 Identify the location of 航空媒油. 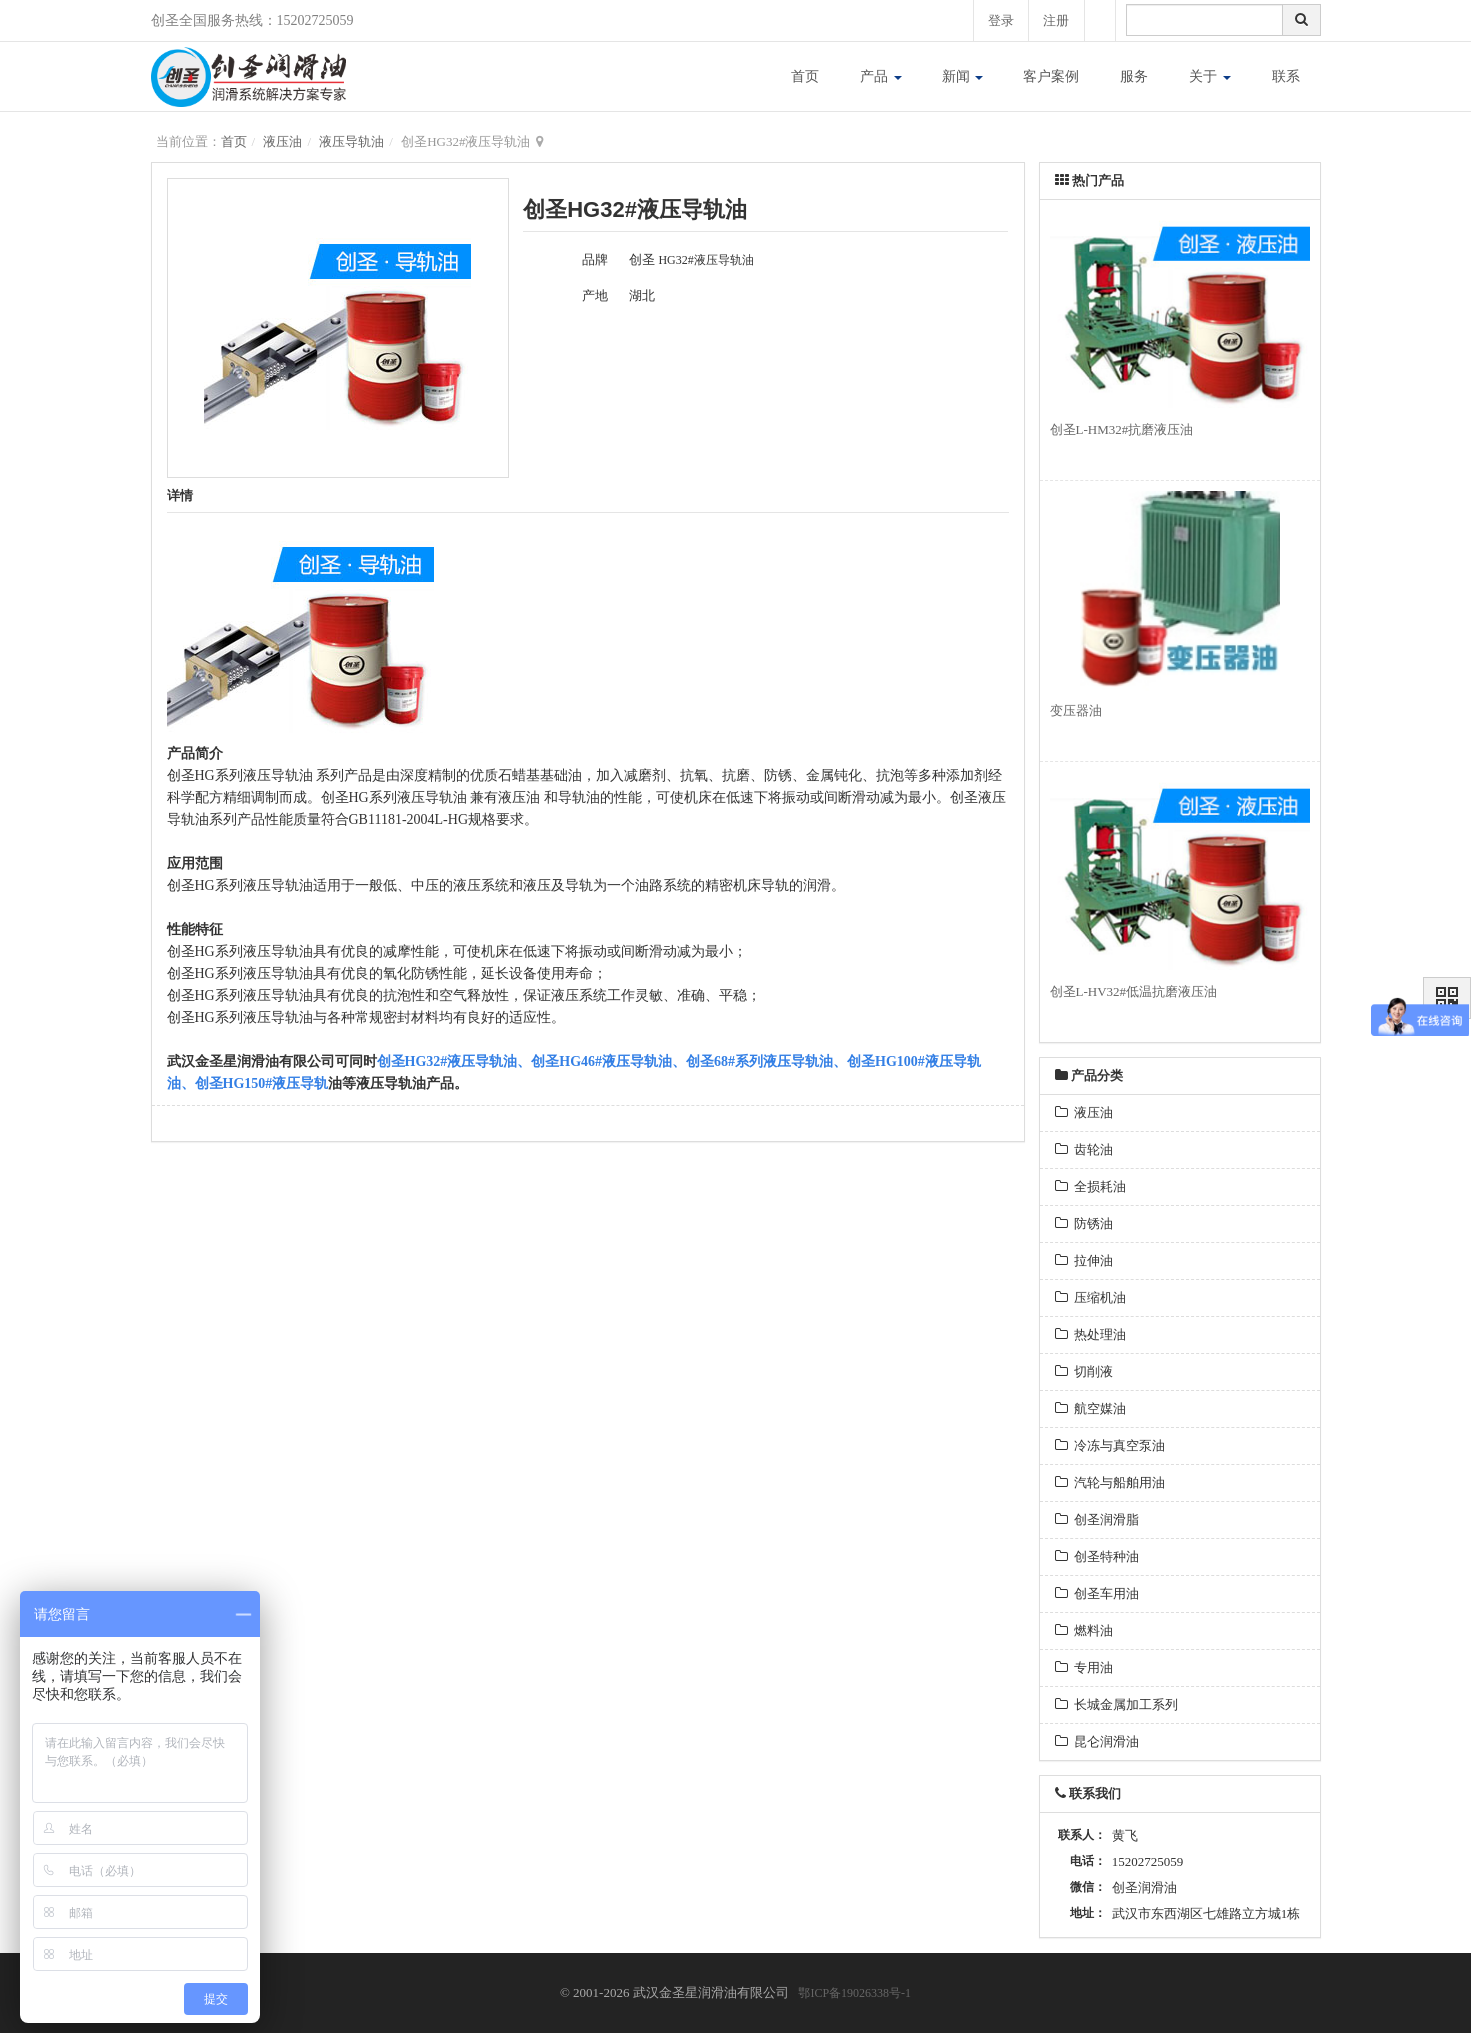
(1091, 1408).